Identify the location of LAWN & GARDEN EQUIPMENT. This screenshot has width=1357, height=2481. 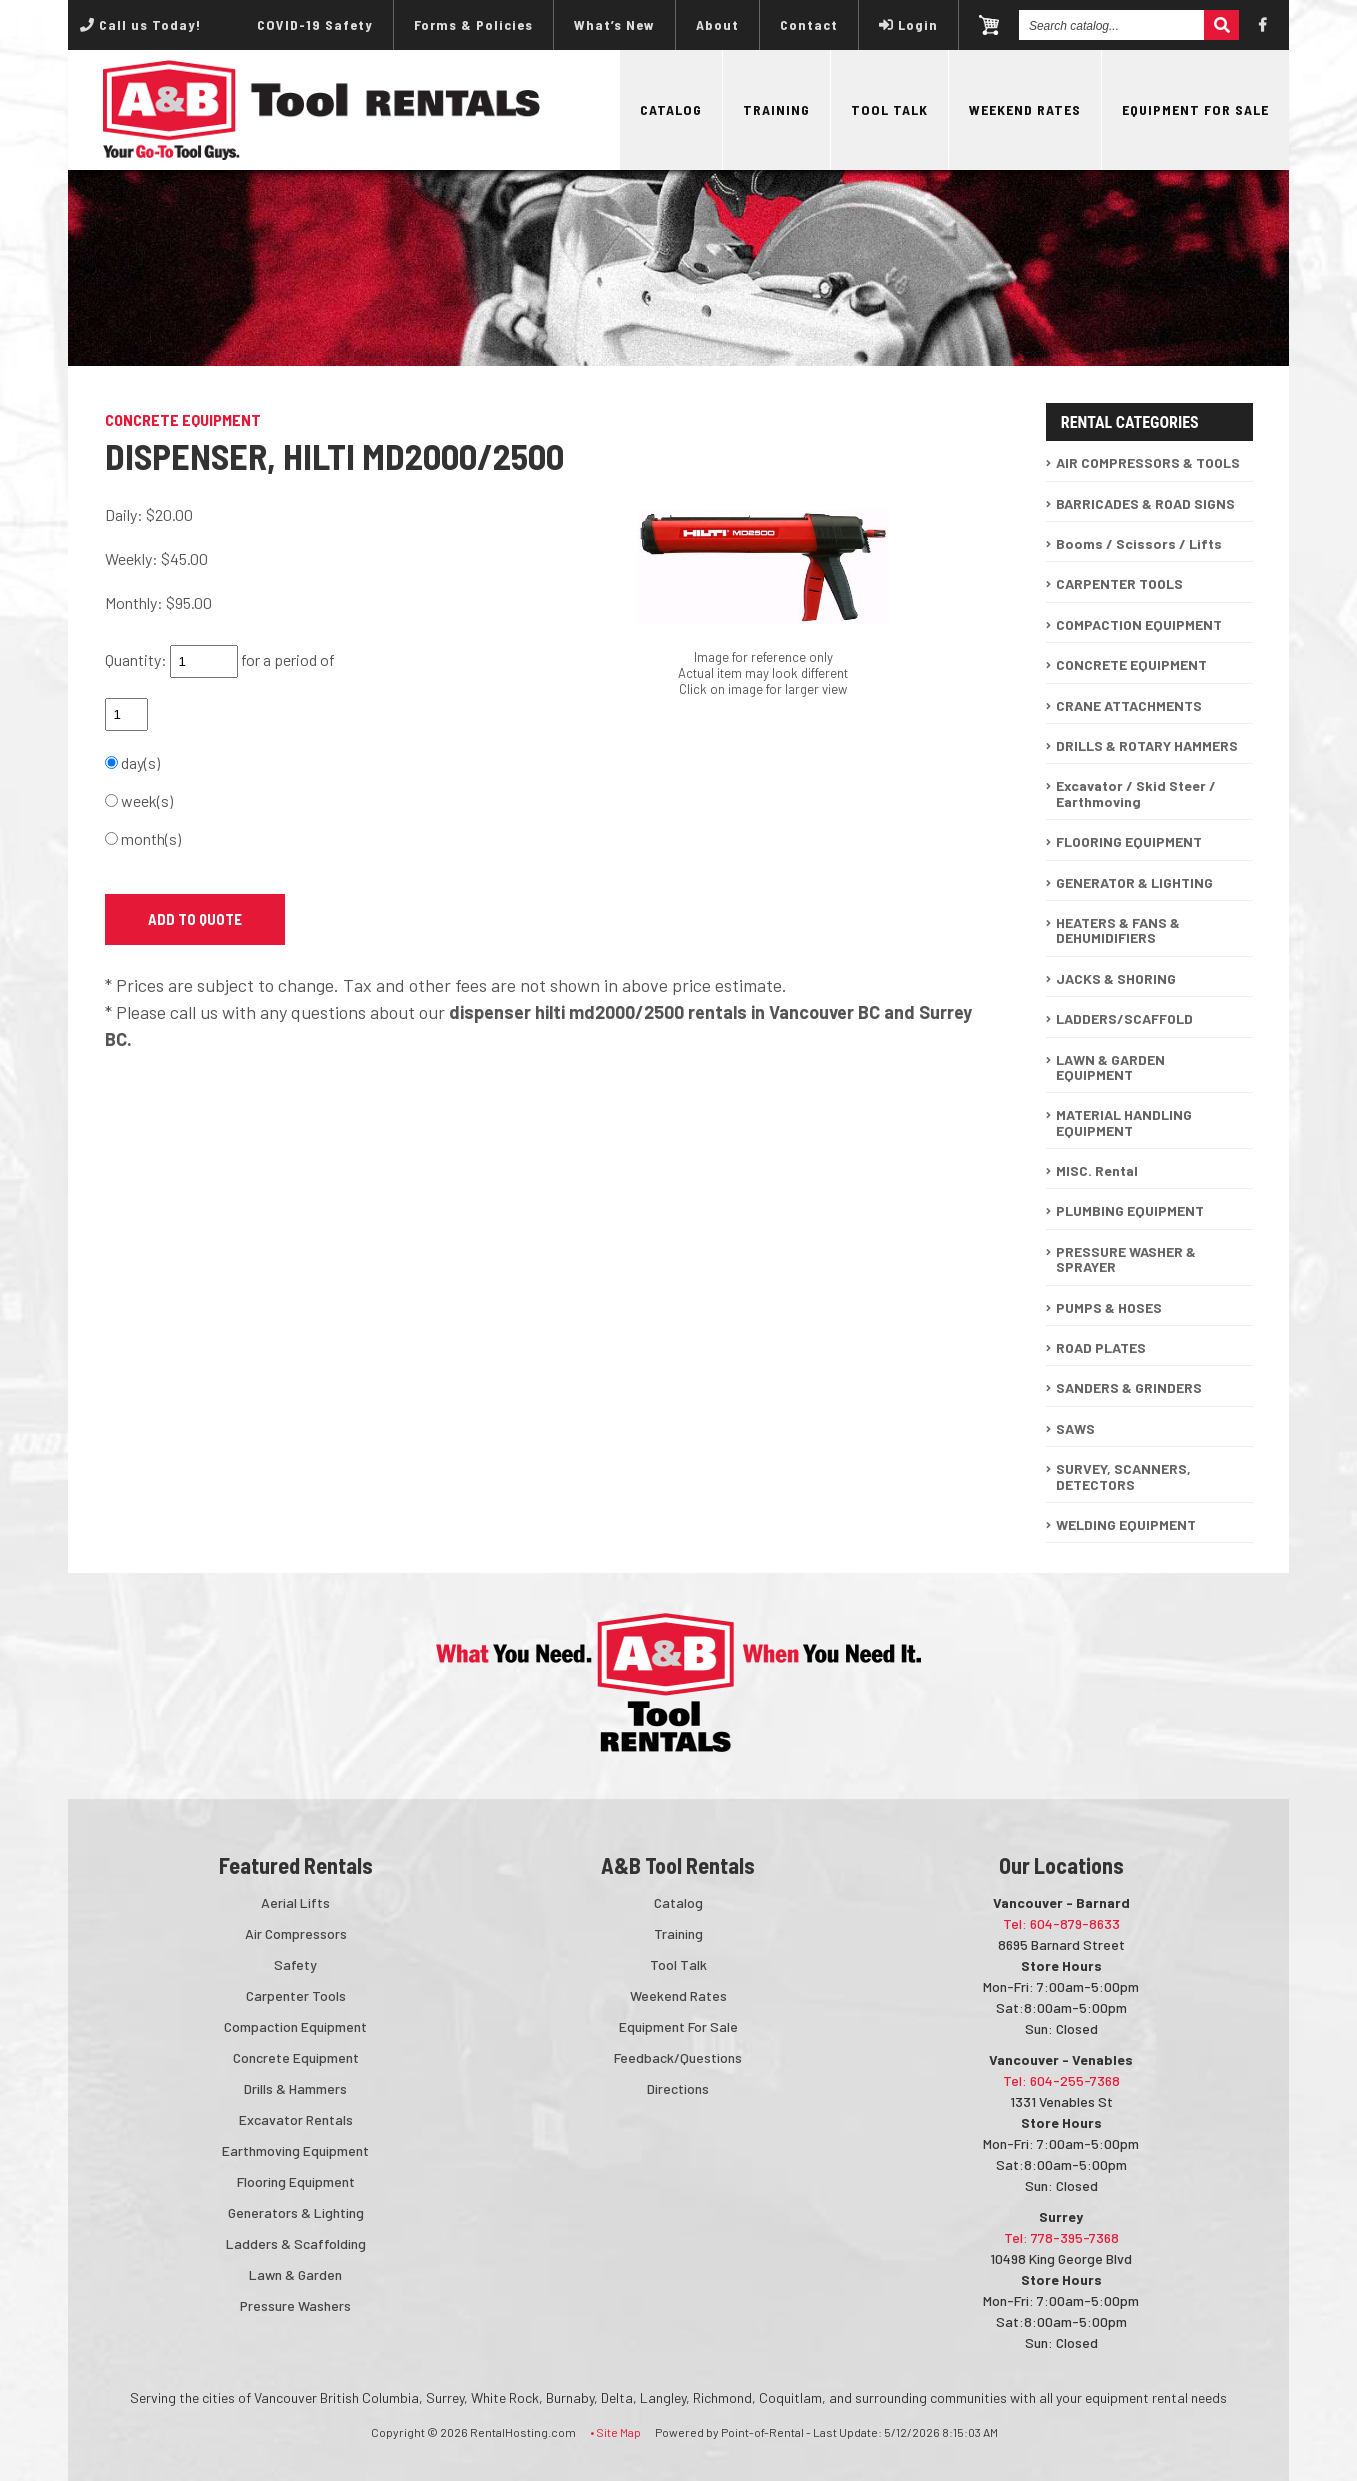
(1110, 1067).